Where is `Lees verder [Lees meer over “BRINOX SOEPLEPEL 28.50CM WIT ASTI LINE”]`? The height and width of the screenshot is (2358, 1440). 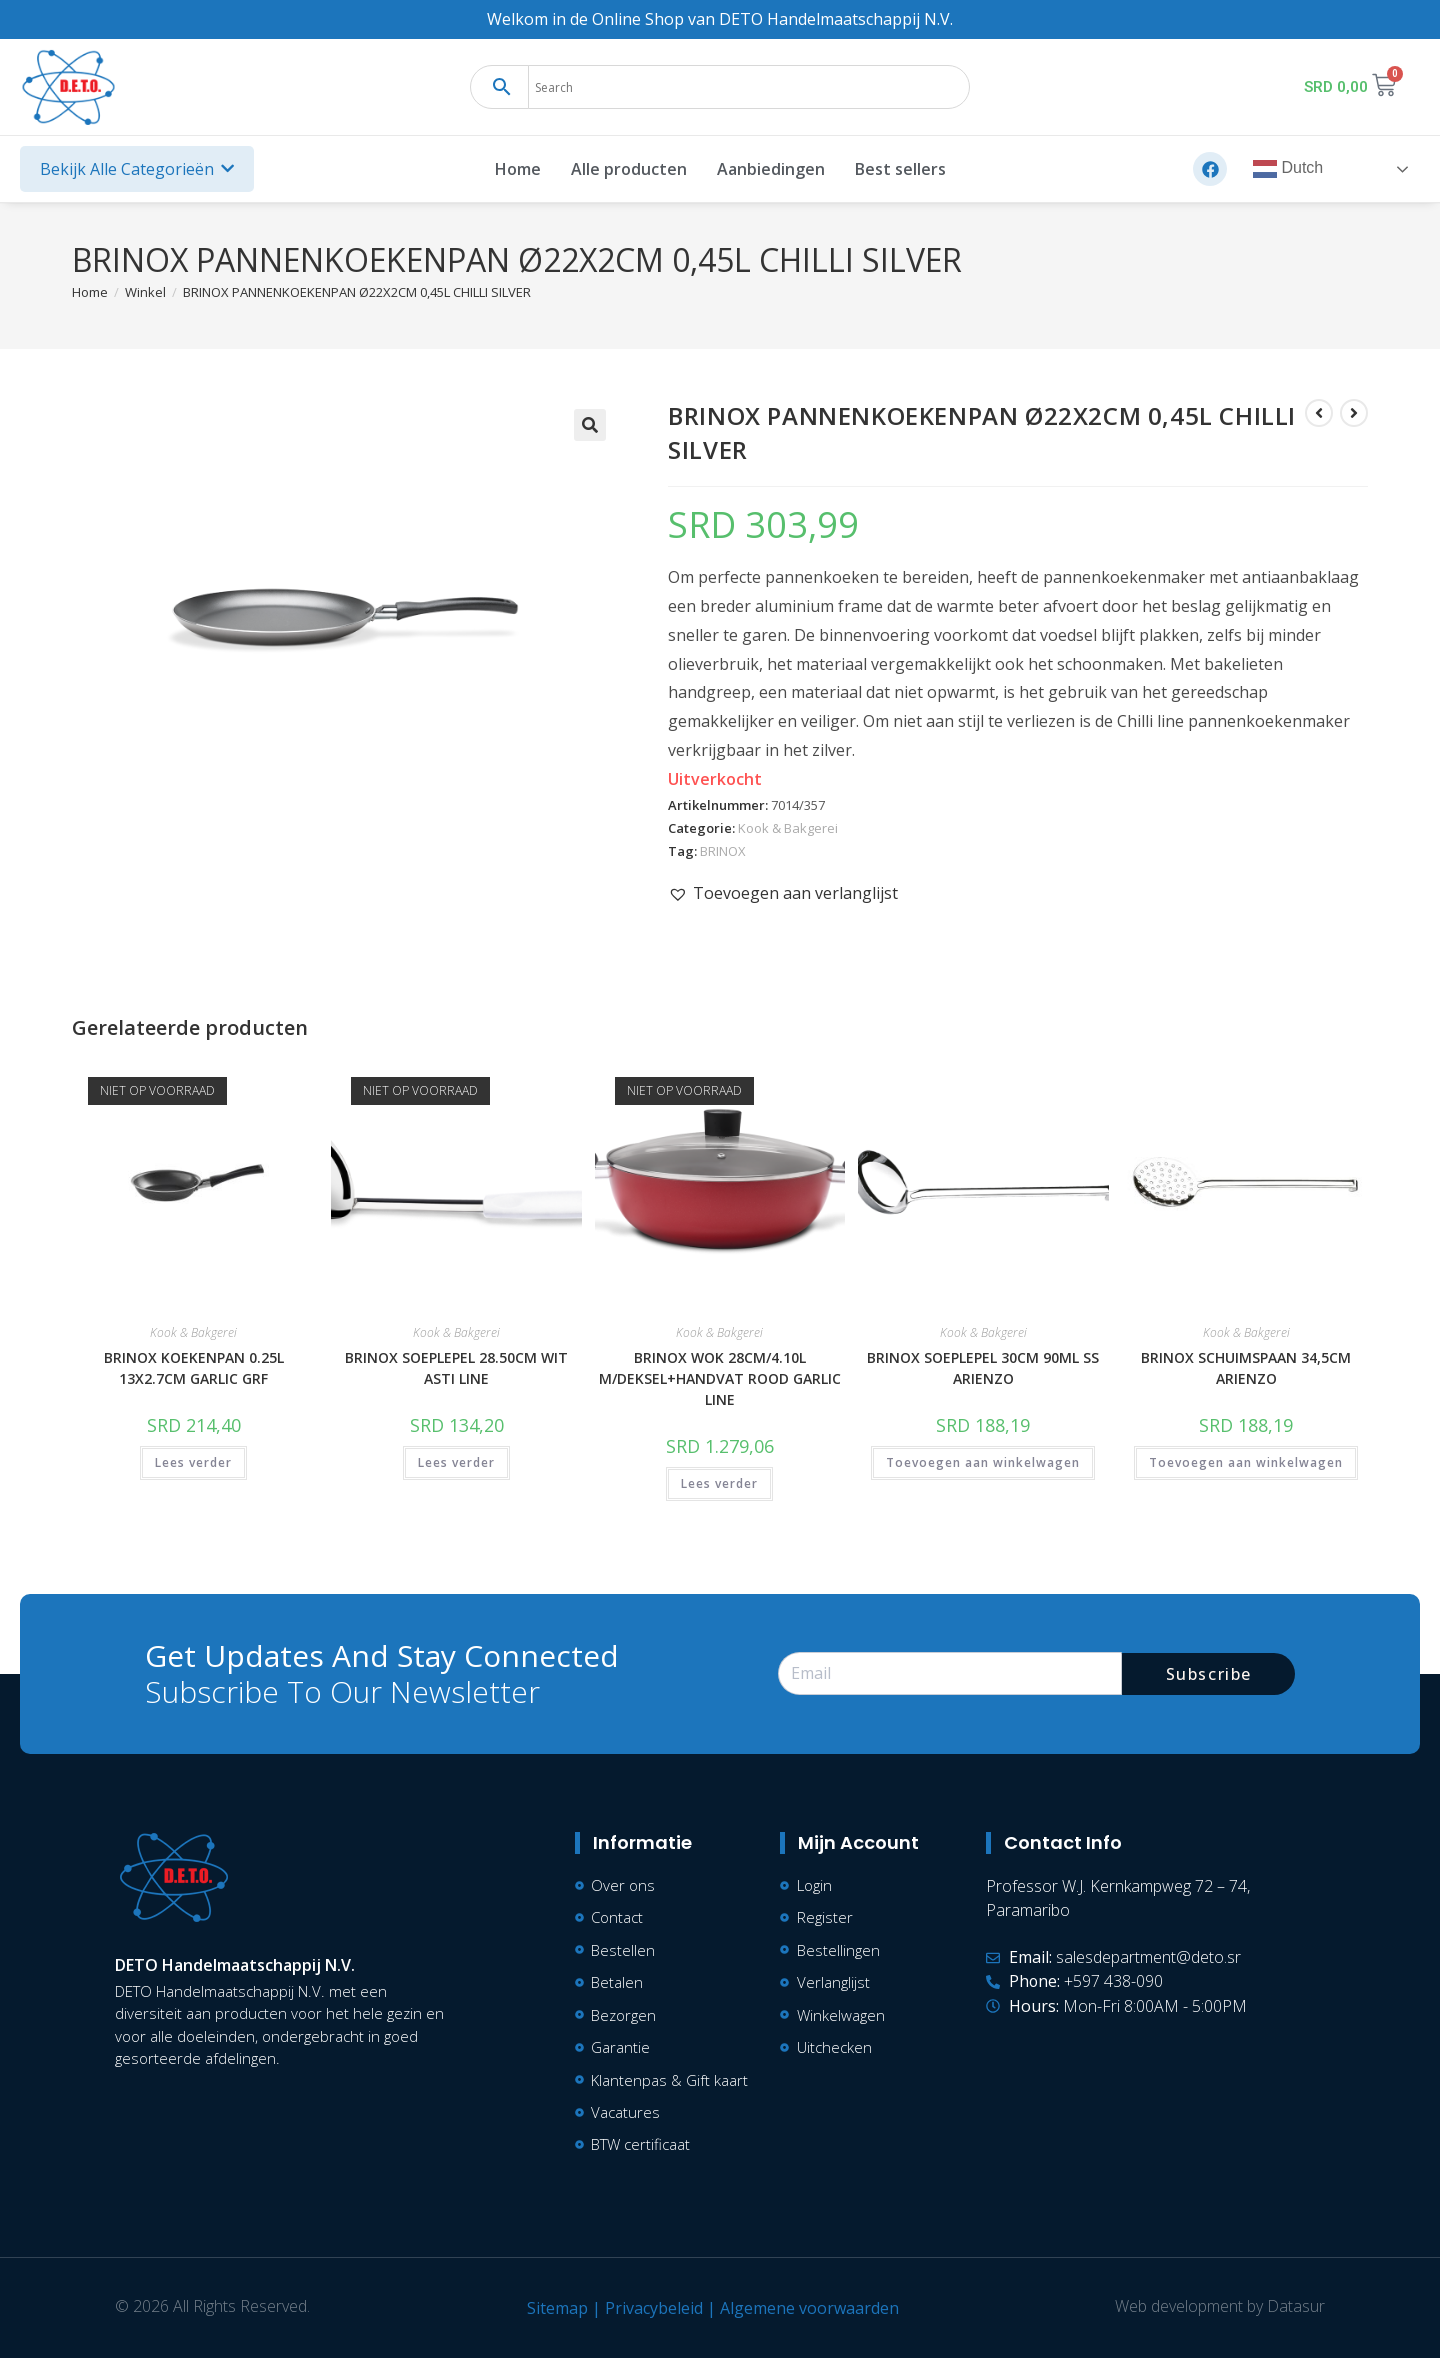 Lees verder [Lees meer over “BRINOX SOEPLEPEL 28.50CM WIT ASTI LINE”] is located at coordinates (456, 1462).